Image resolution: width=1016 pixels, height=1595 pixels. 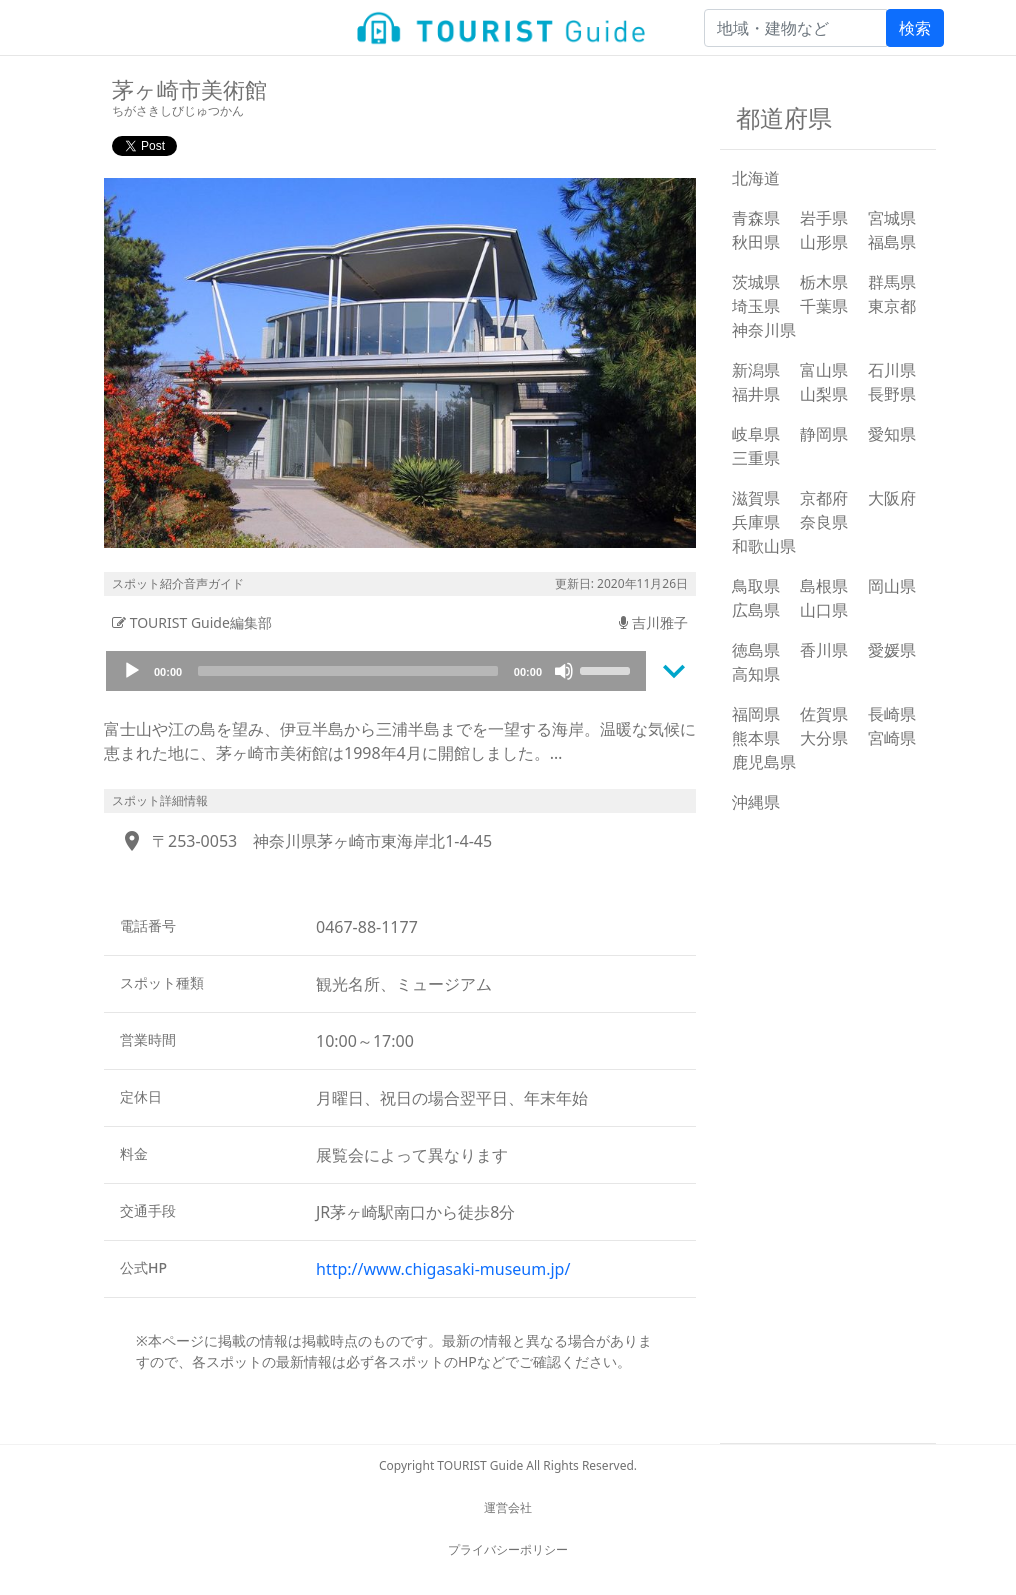 I want to click on 静岡県, so click(x=824, y=434).